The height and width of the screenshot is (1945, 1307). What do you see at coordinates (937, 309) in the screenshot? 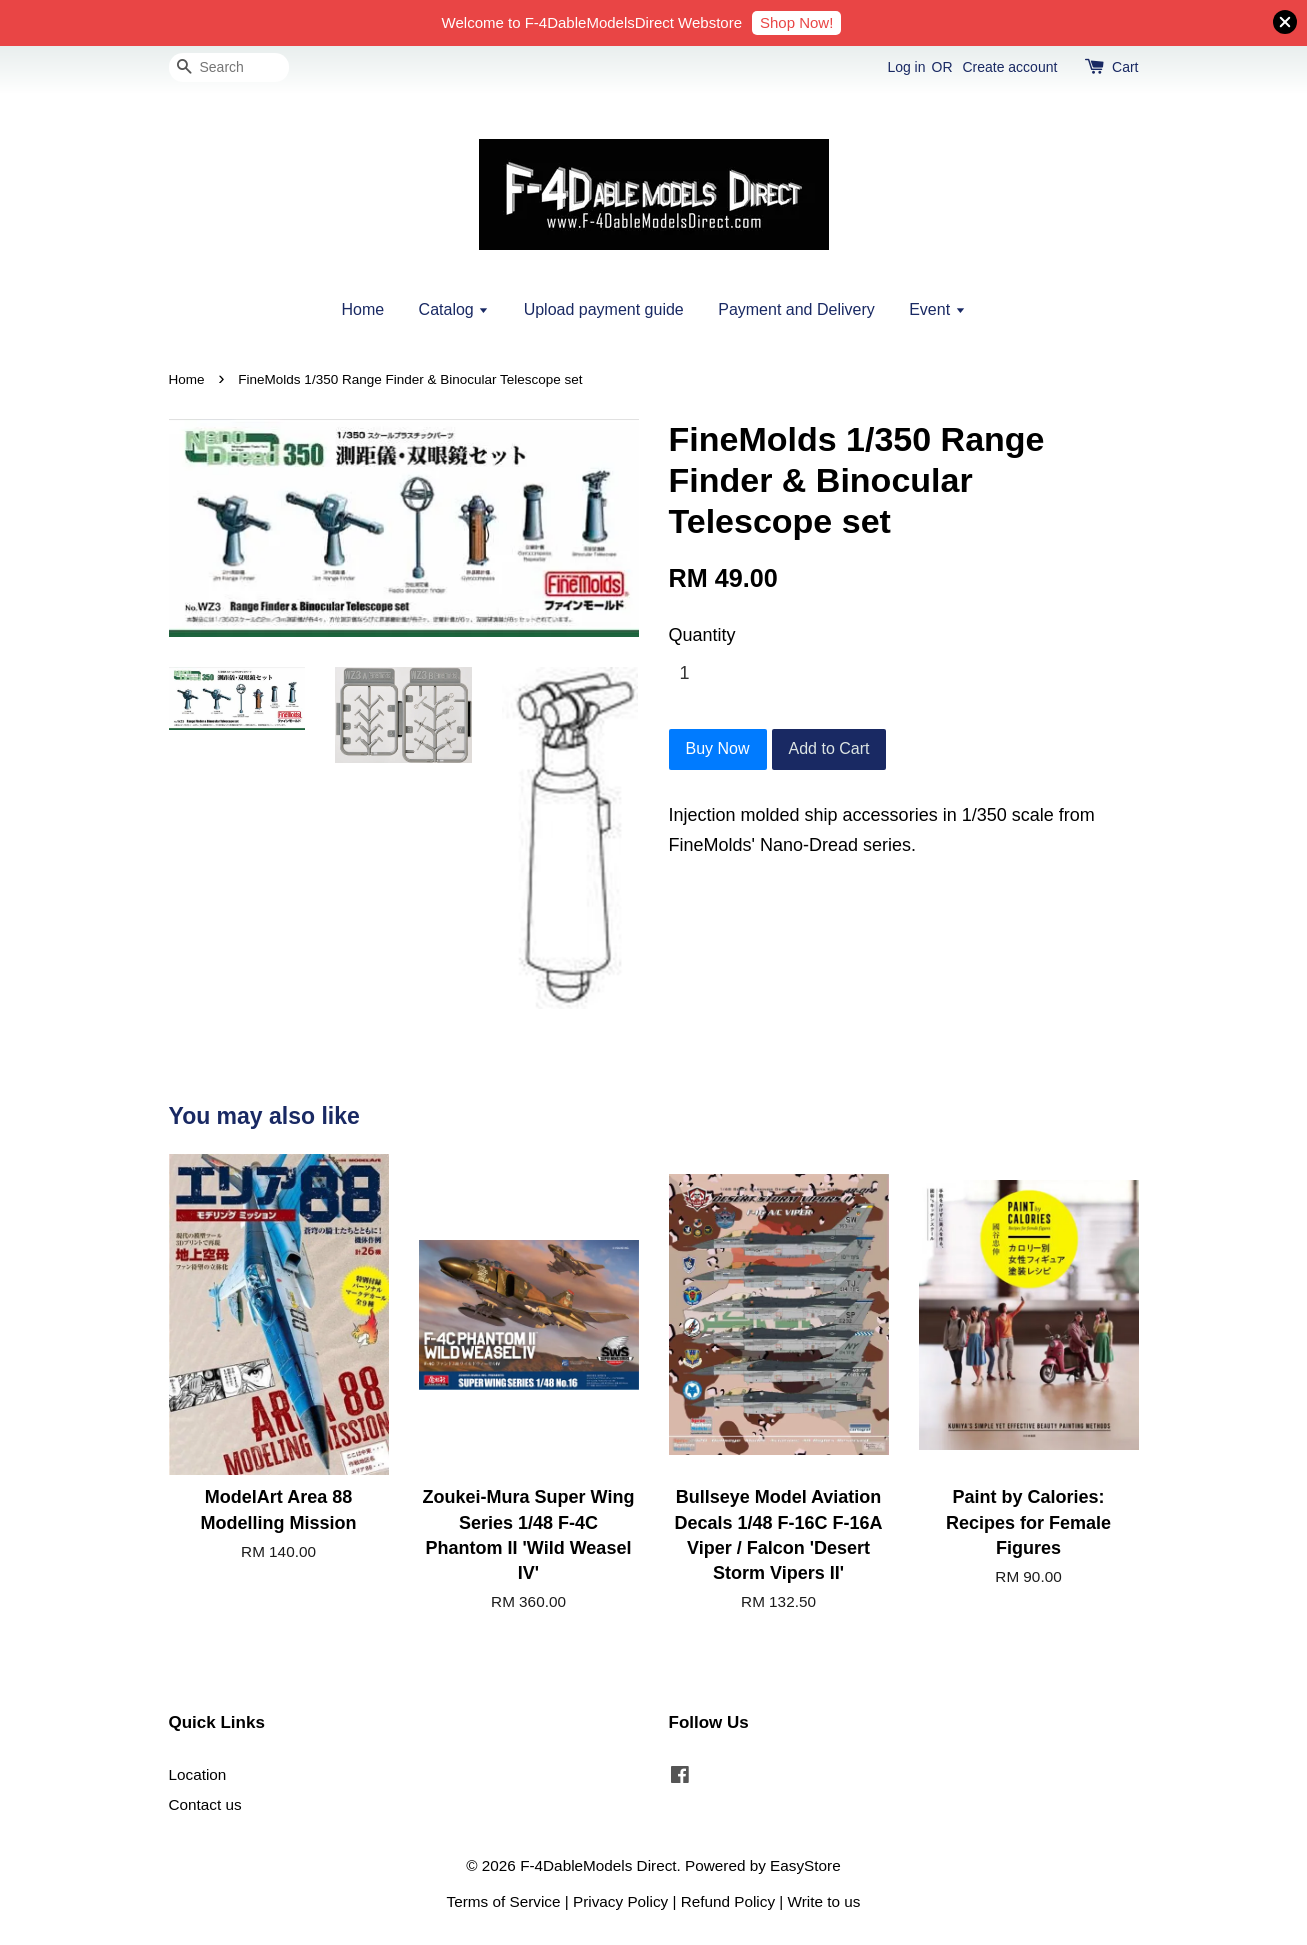
I see `Event` at bounding box center [937, 309].